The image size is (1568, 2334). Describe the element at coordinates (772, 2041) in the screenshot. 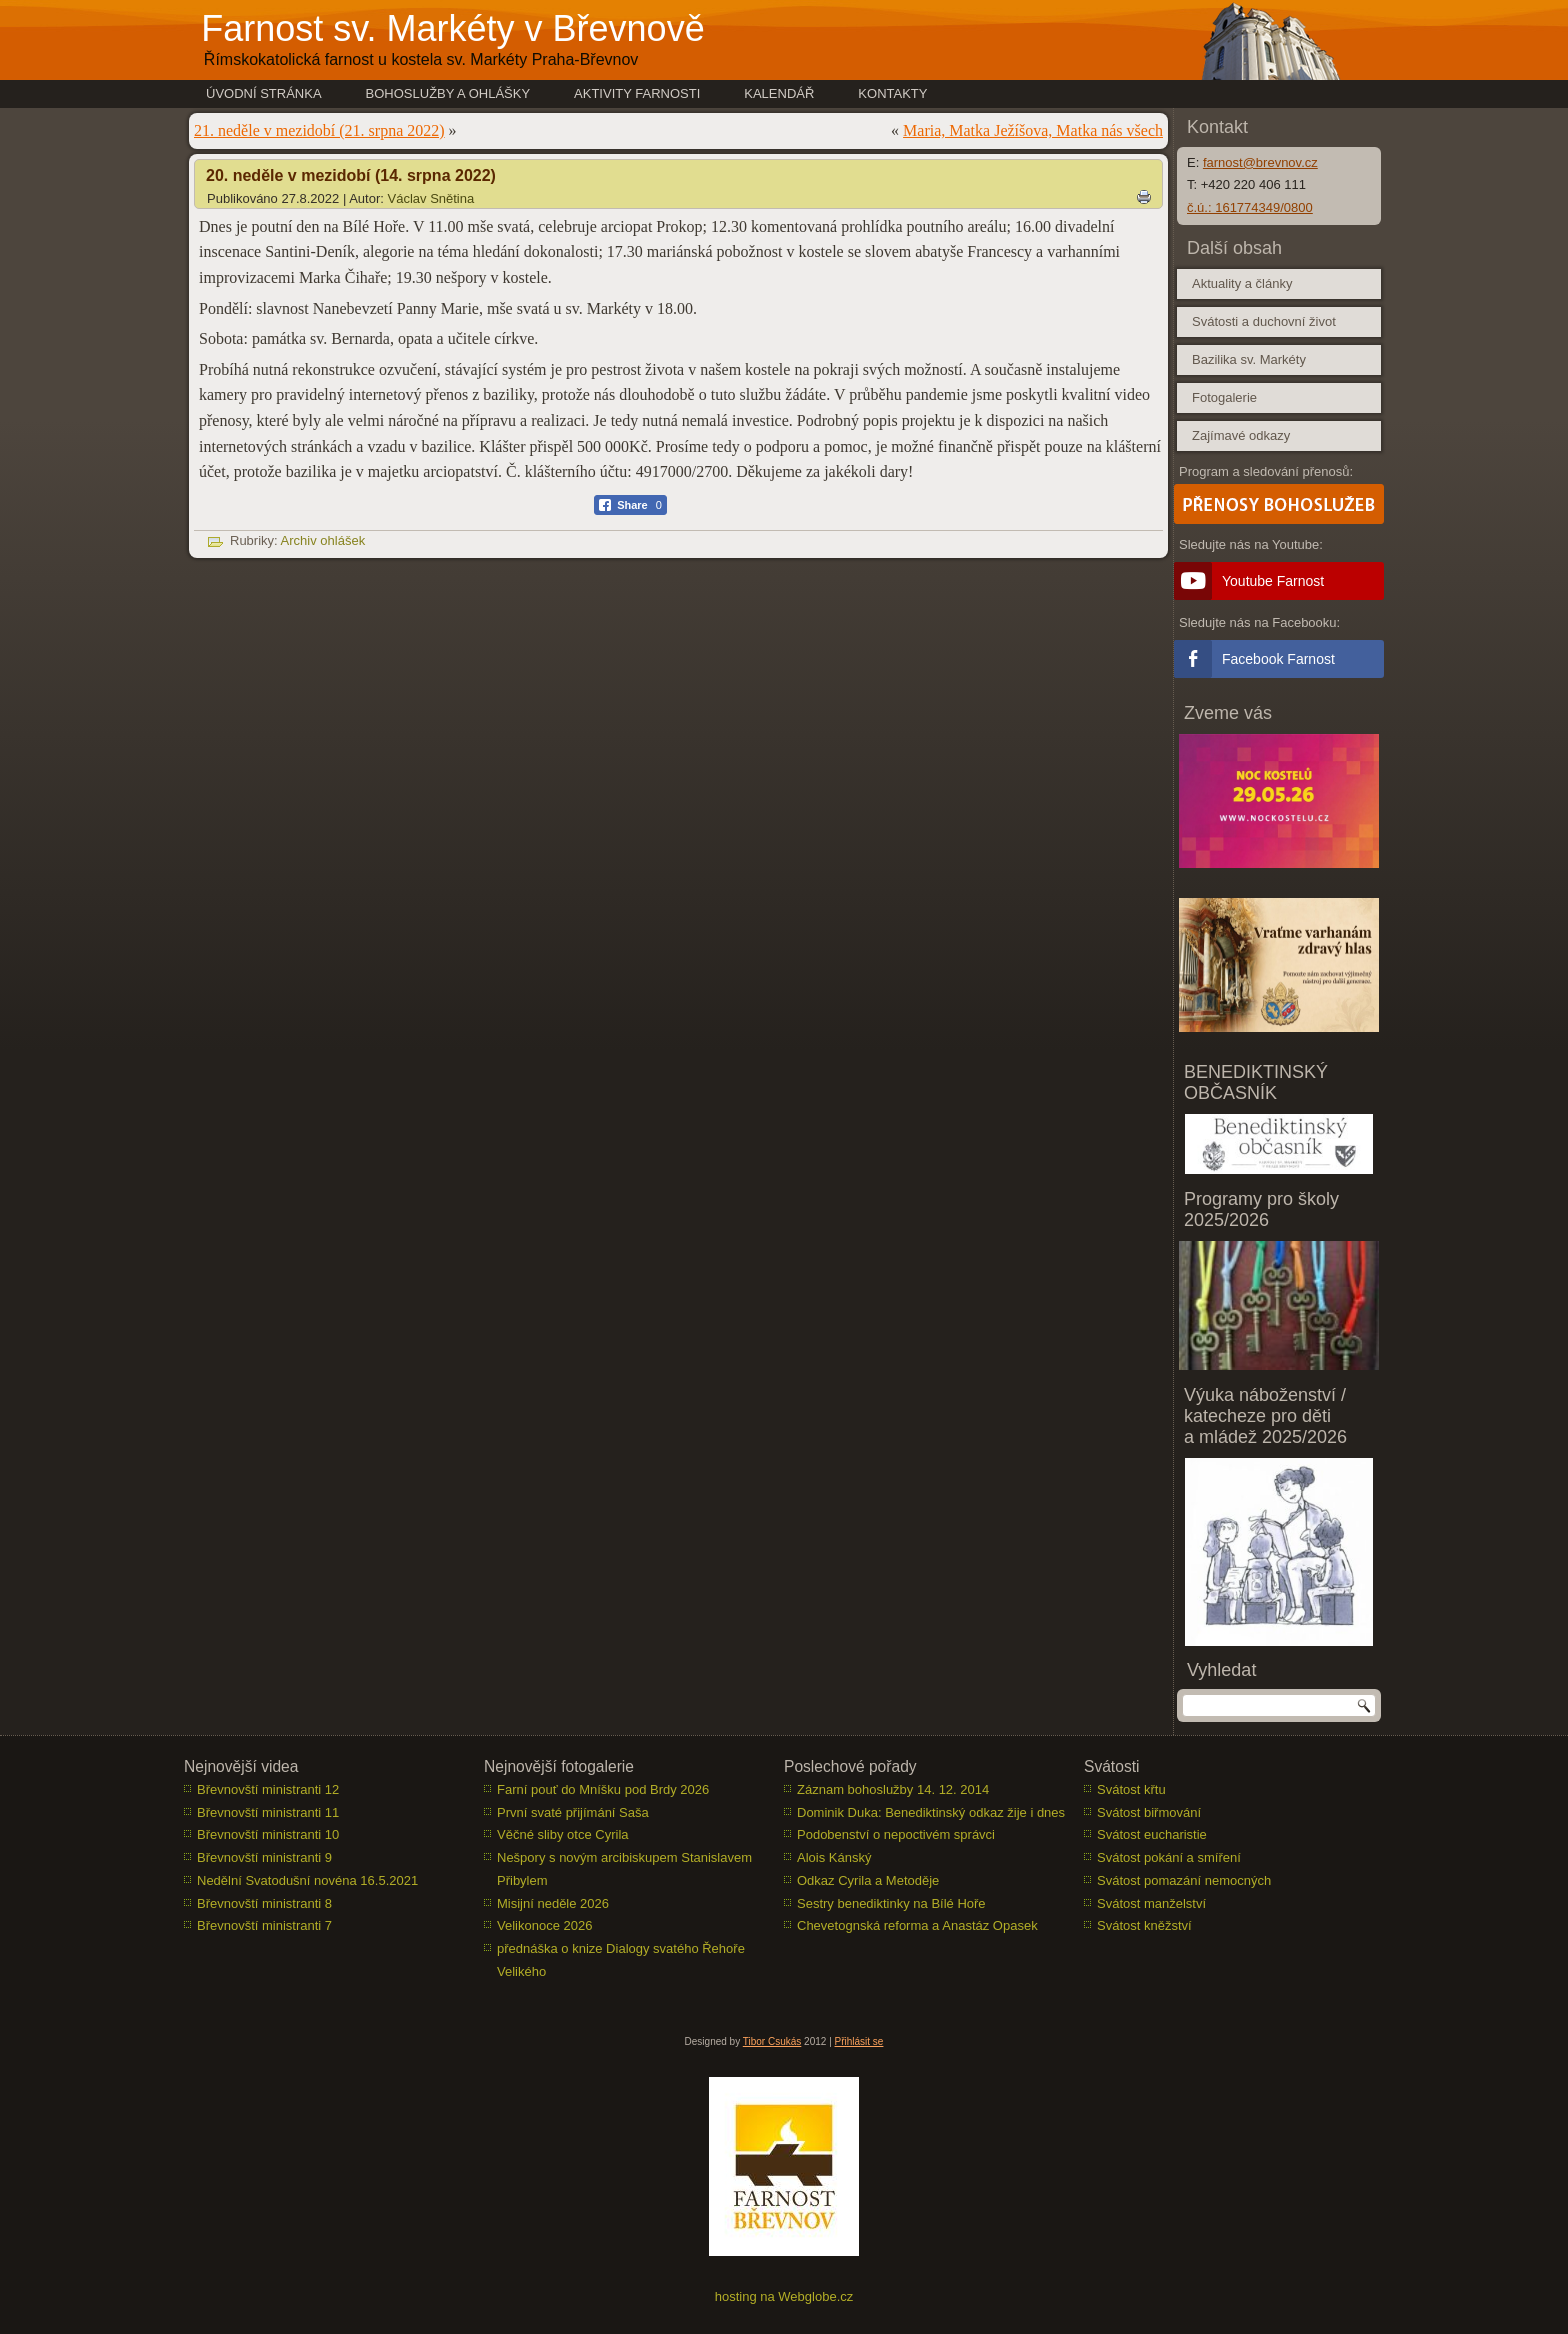

I see `Tibor Csukás` at that location.